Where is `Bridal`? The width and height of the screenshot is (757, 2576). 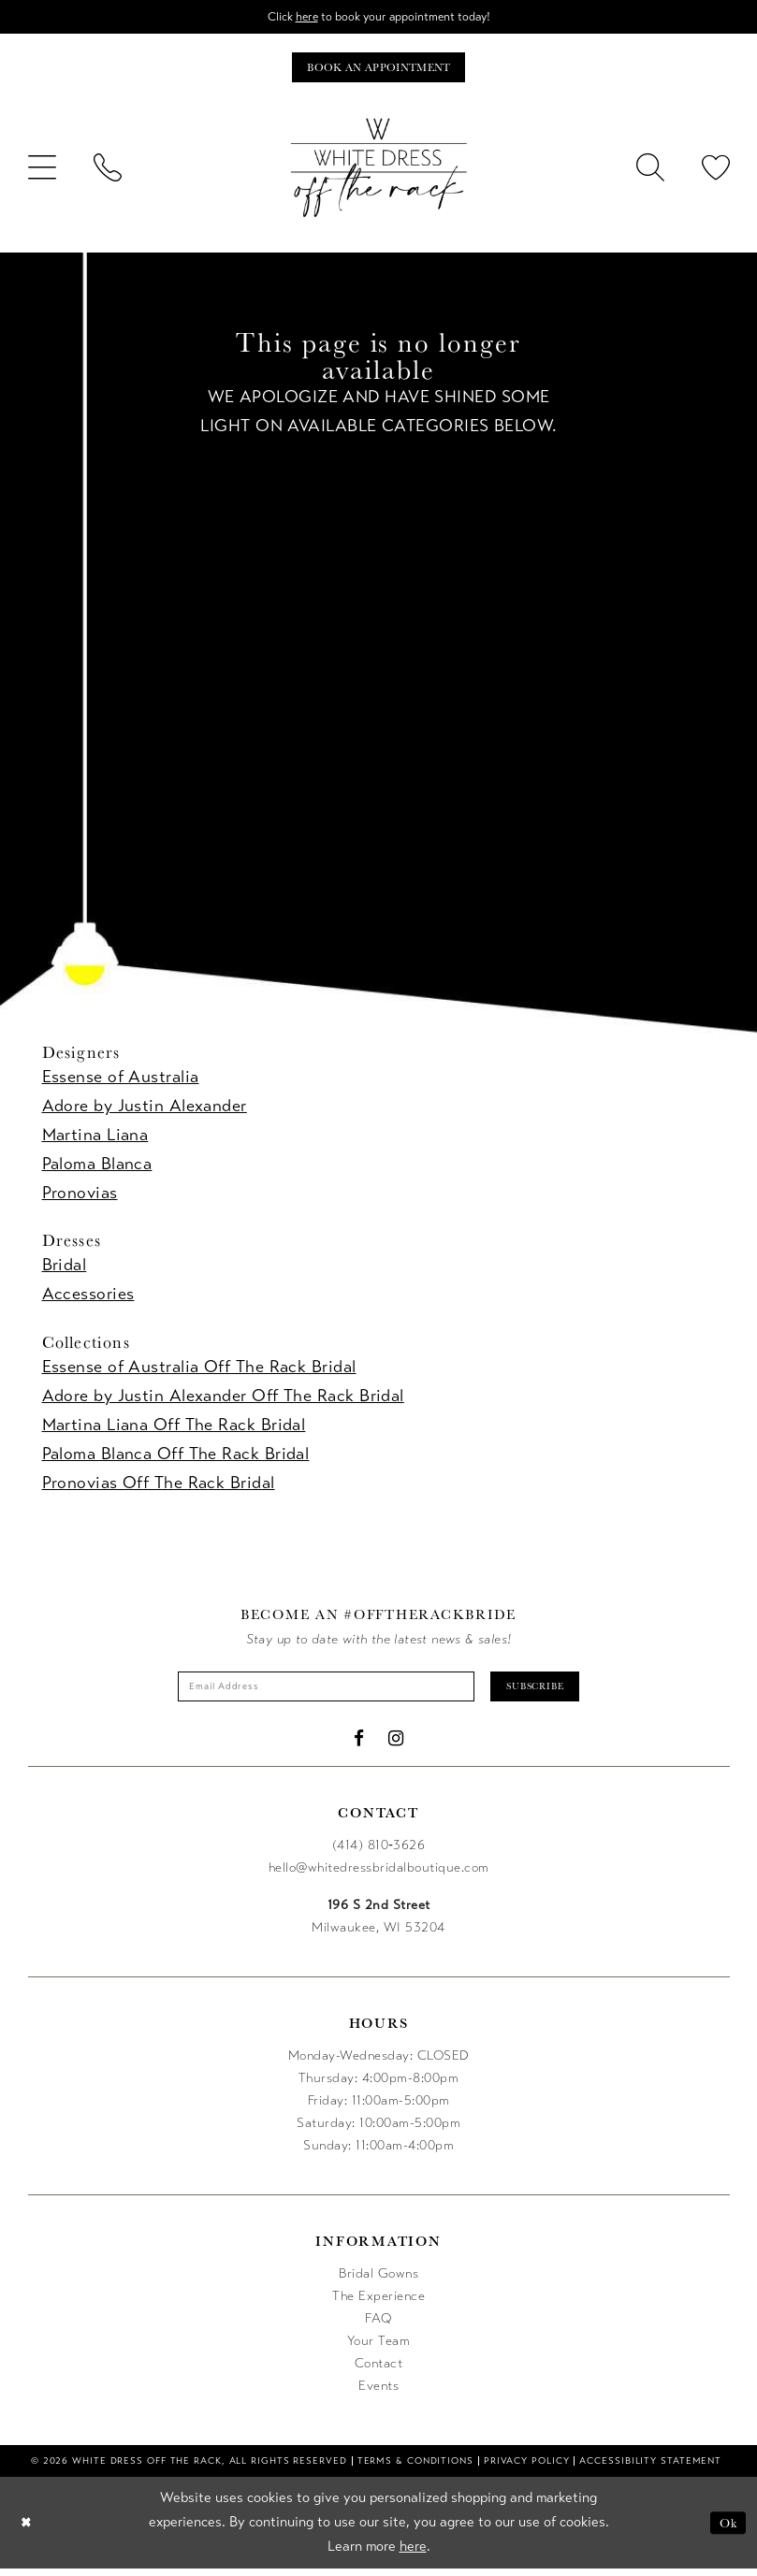
Bridal is located at coordinates (64, 1269).